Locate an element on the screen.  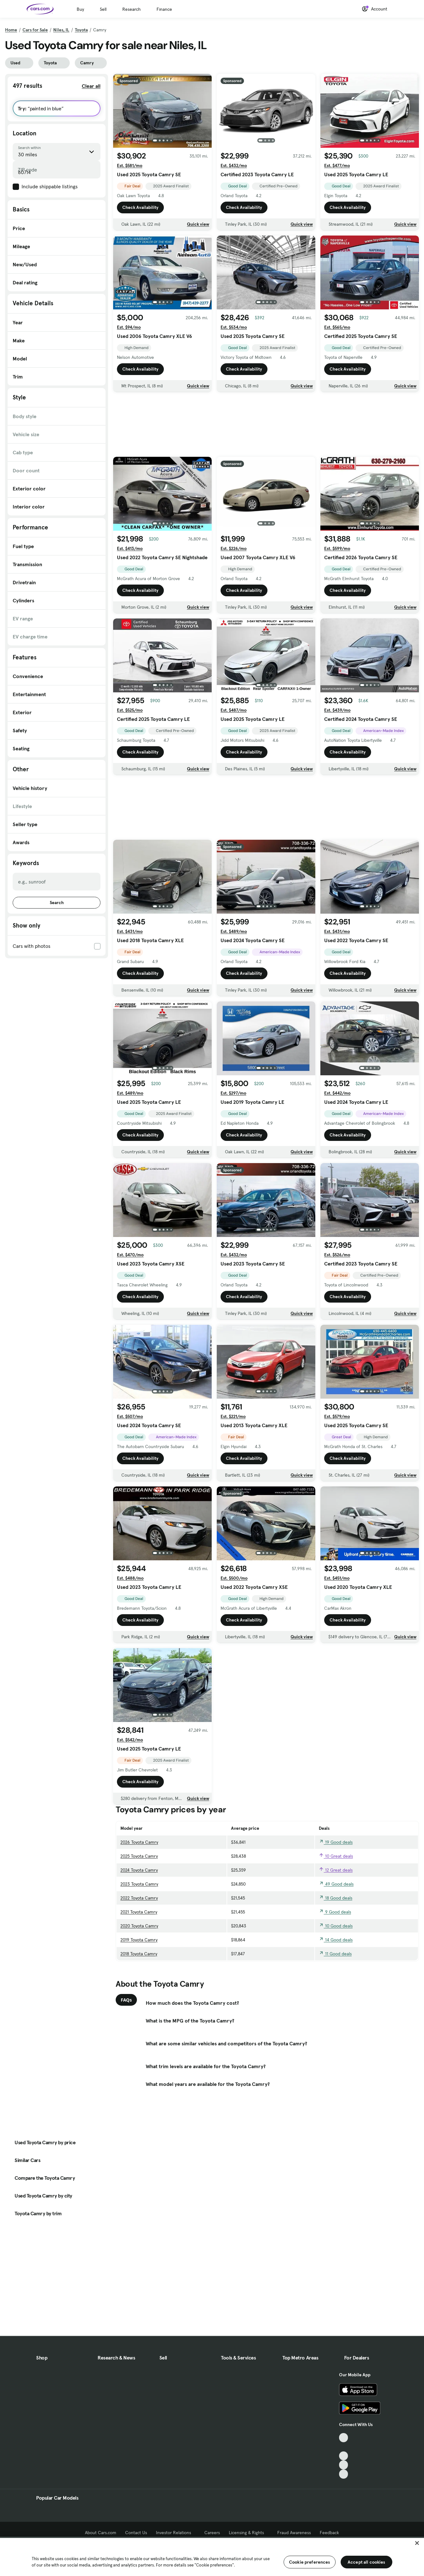
2026 Toyota Camry is located at coordinates (139, 1842).